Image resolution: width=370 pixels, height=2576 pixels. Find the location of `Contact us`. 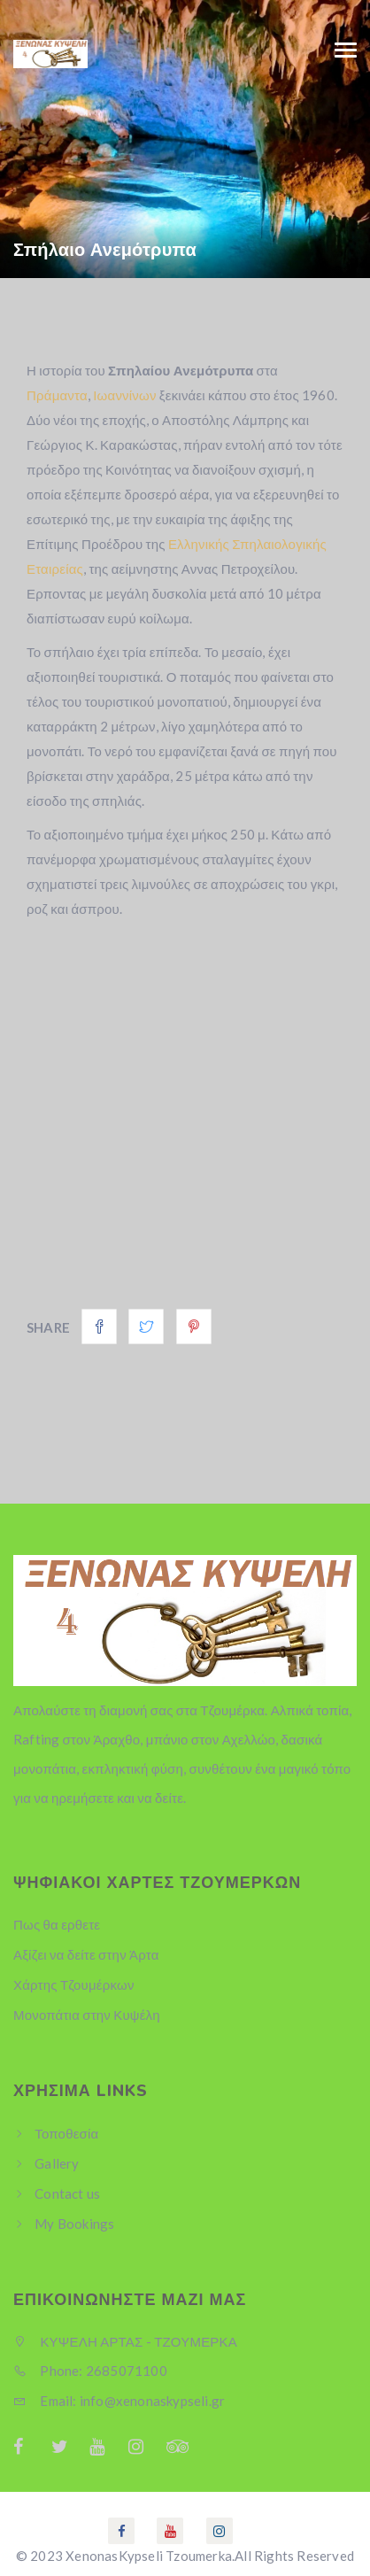

Contact us is located at coordinates (67, 2193).